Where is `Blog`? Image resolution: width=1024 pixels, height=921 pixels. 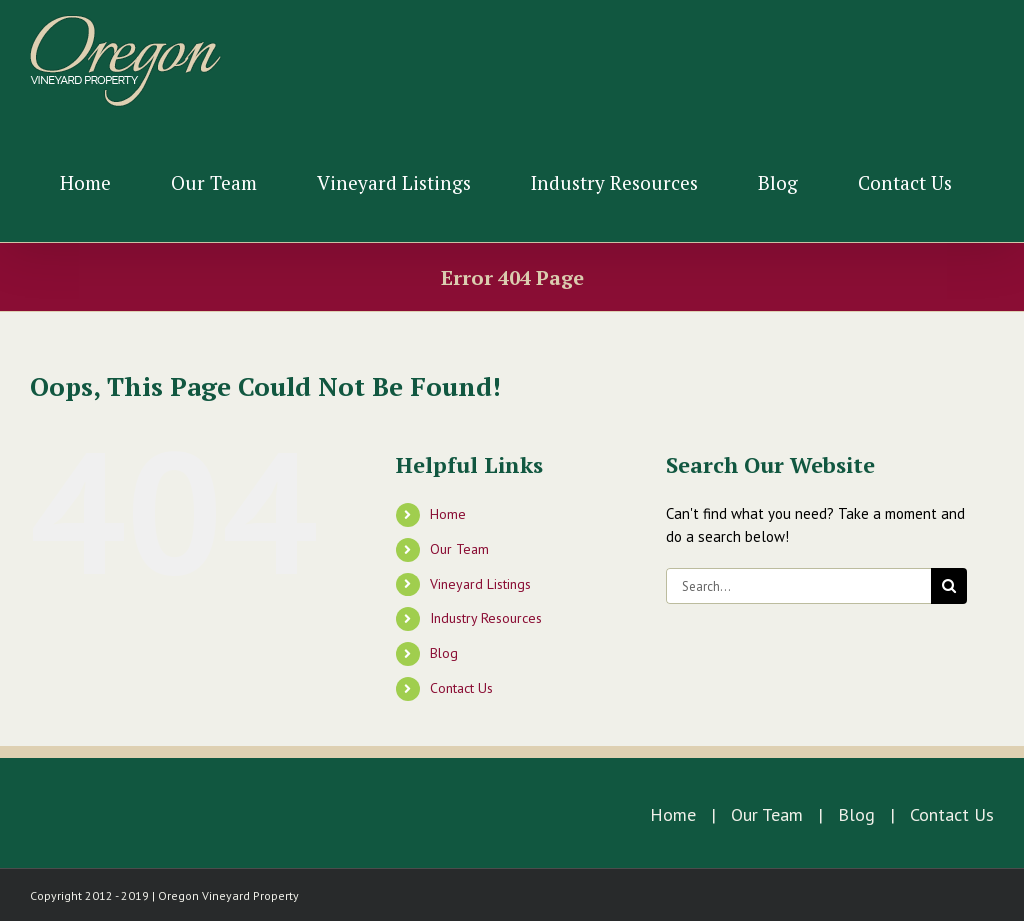
Blog is located at coordinates (444, 653).